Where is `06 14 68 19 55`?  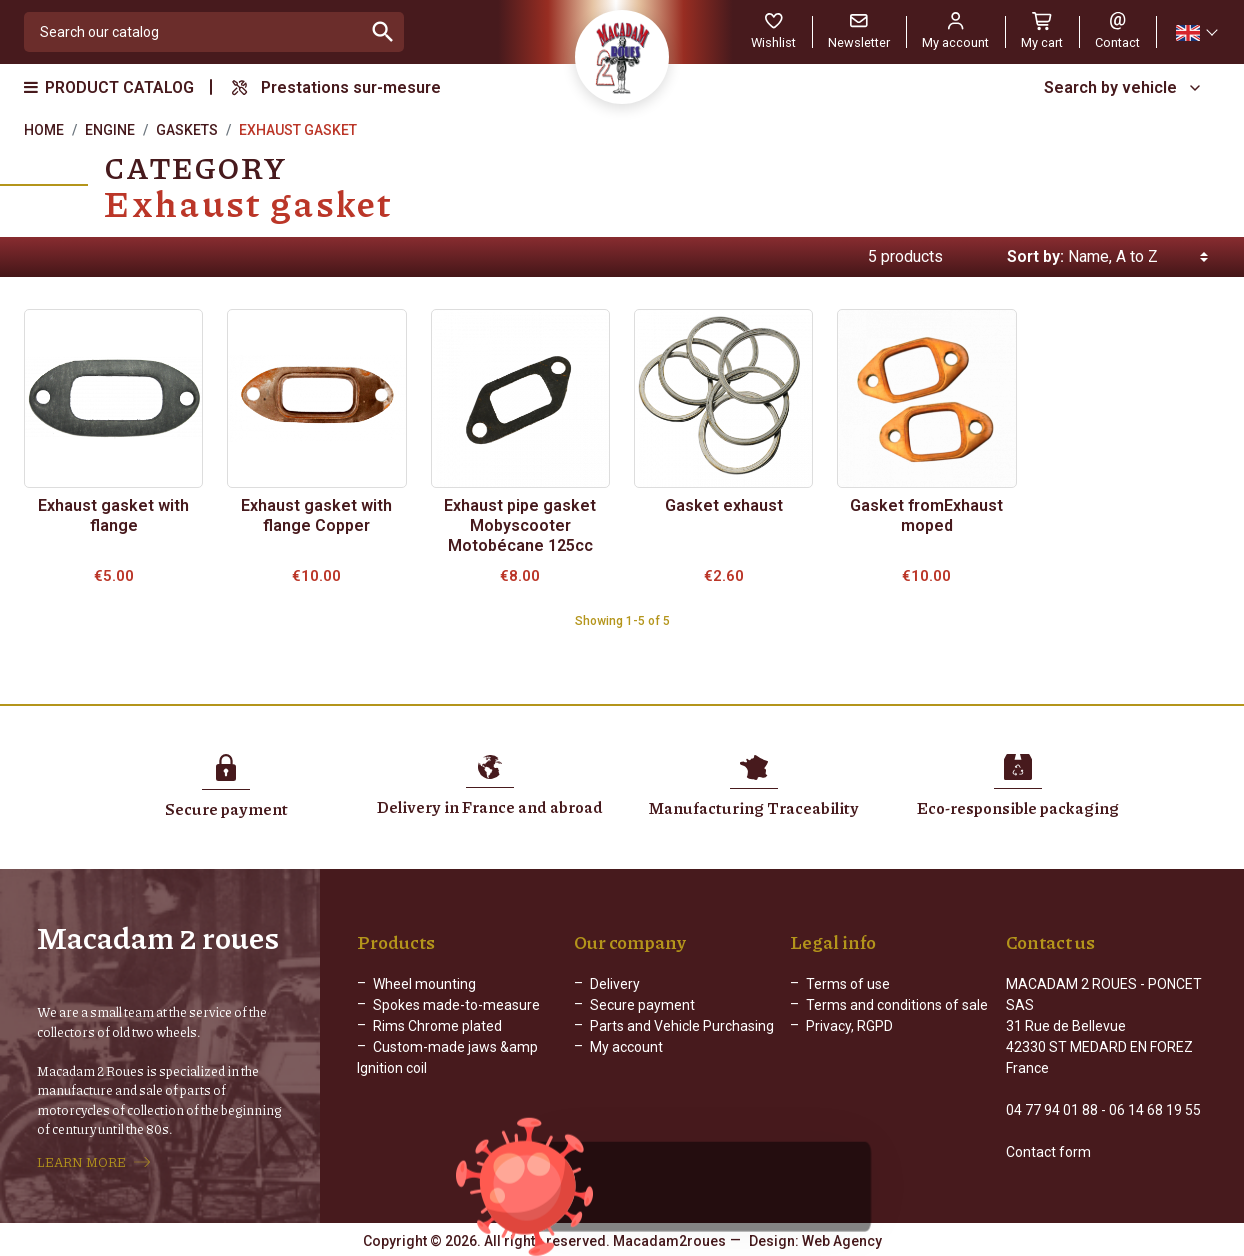
06 14 68 19 55 is located at coordinates (1155, 1110).